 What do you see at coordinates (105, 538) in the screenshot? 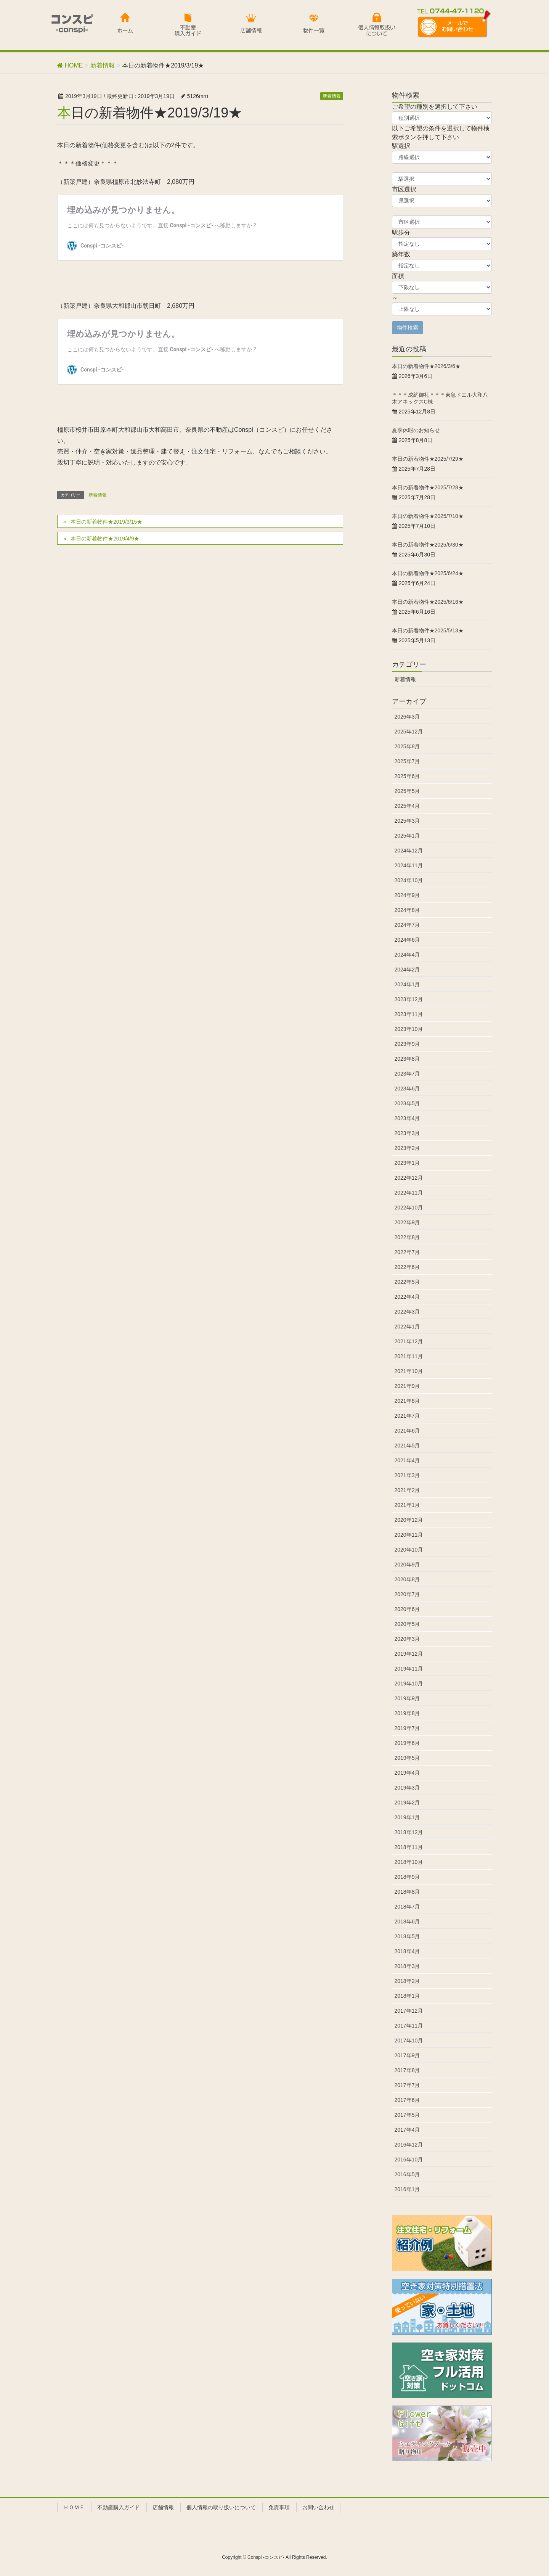
I see `本日の新着物件★2019/4/9★` at bounding box center [105, 538].